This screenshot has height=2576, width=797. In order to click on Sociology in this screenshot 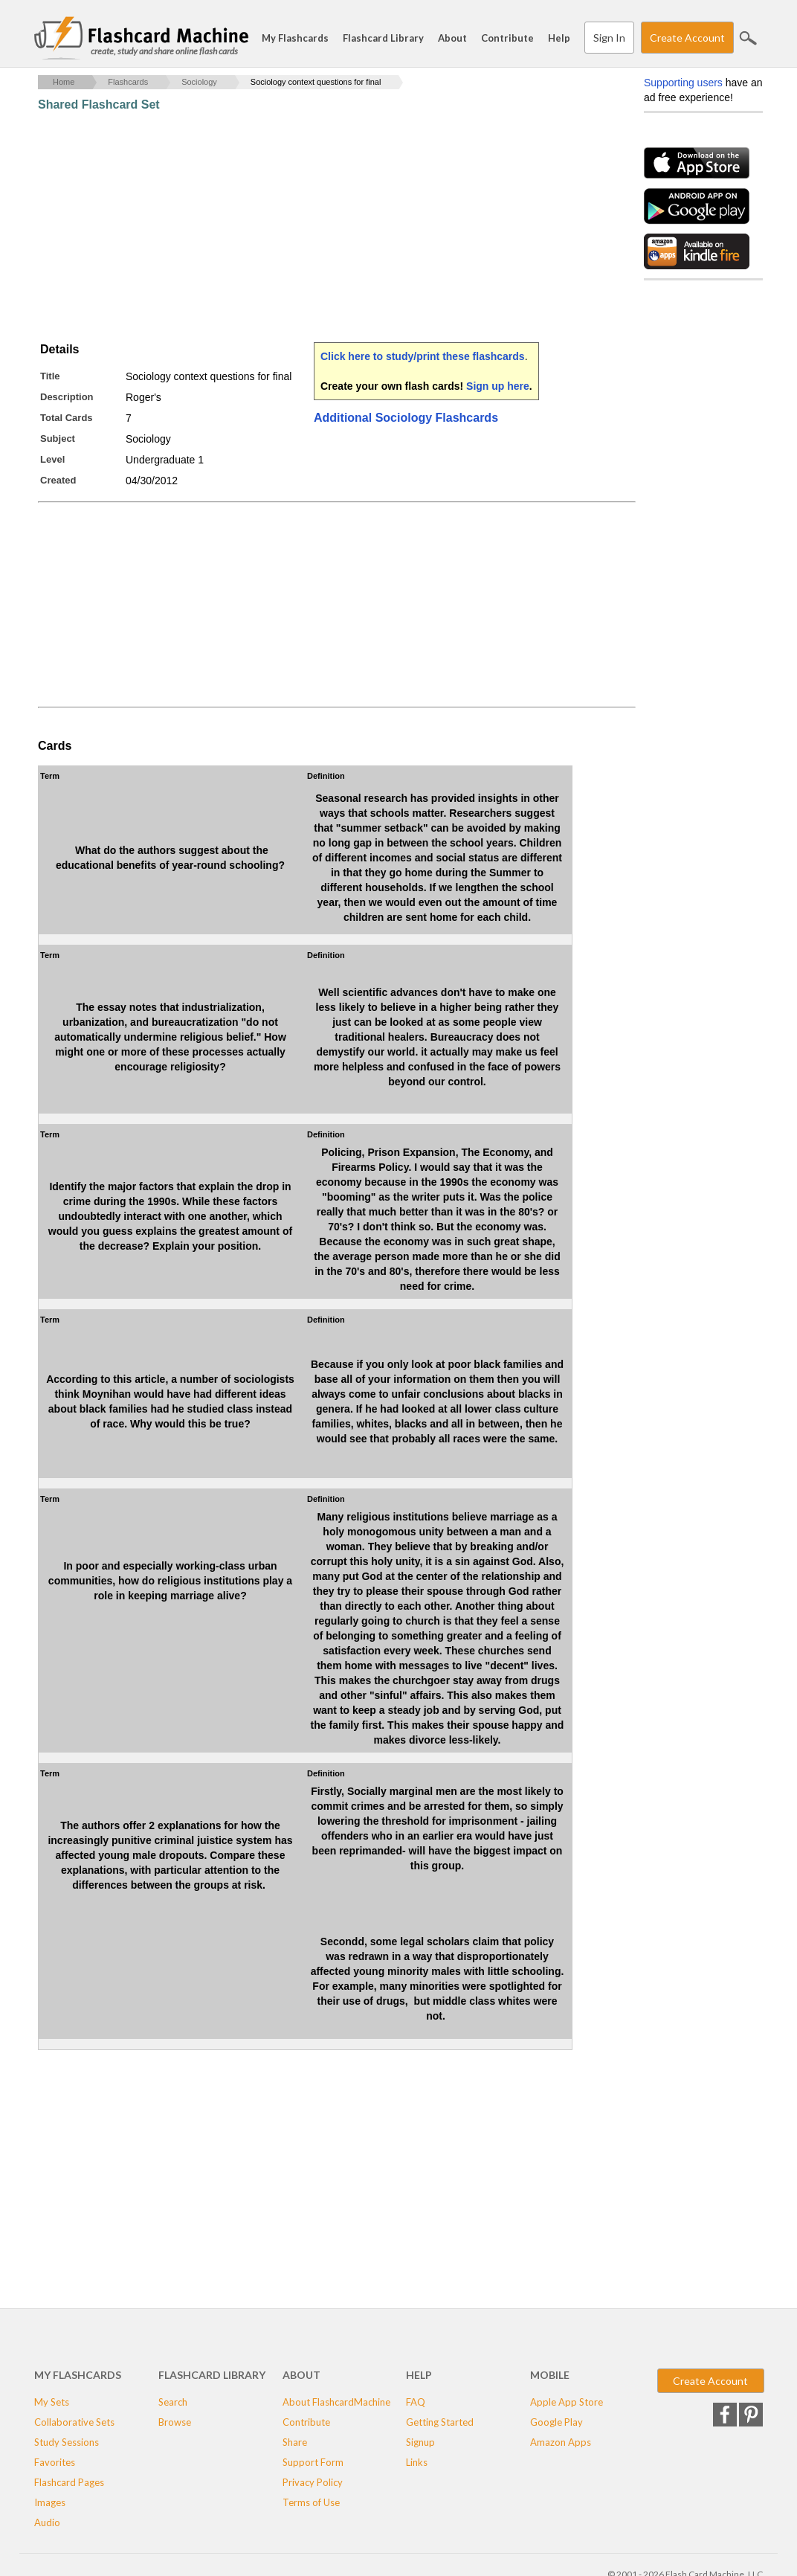, I will do `click(199, 81)`.